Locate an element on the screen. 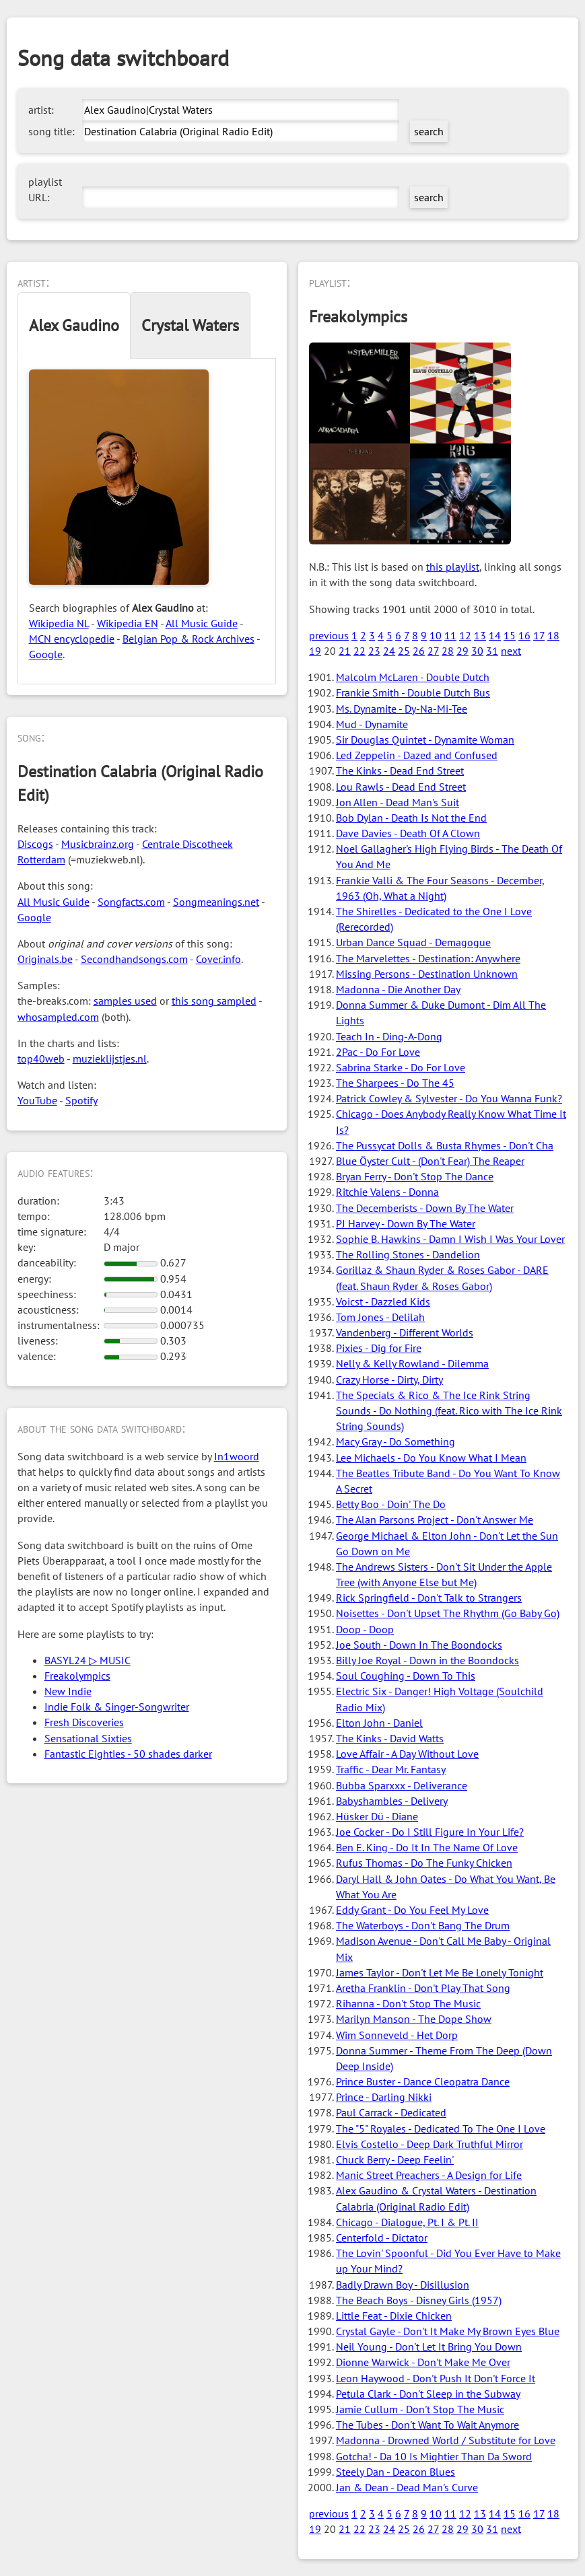 The height and width of the screenshot is (2576, 585). Rihanna - Don't Stop The Music is located at coordinates (408, 2003).